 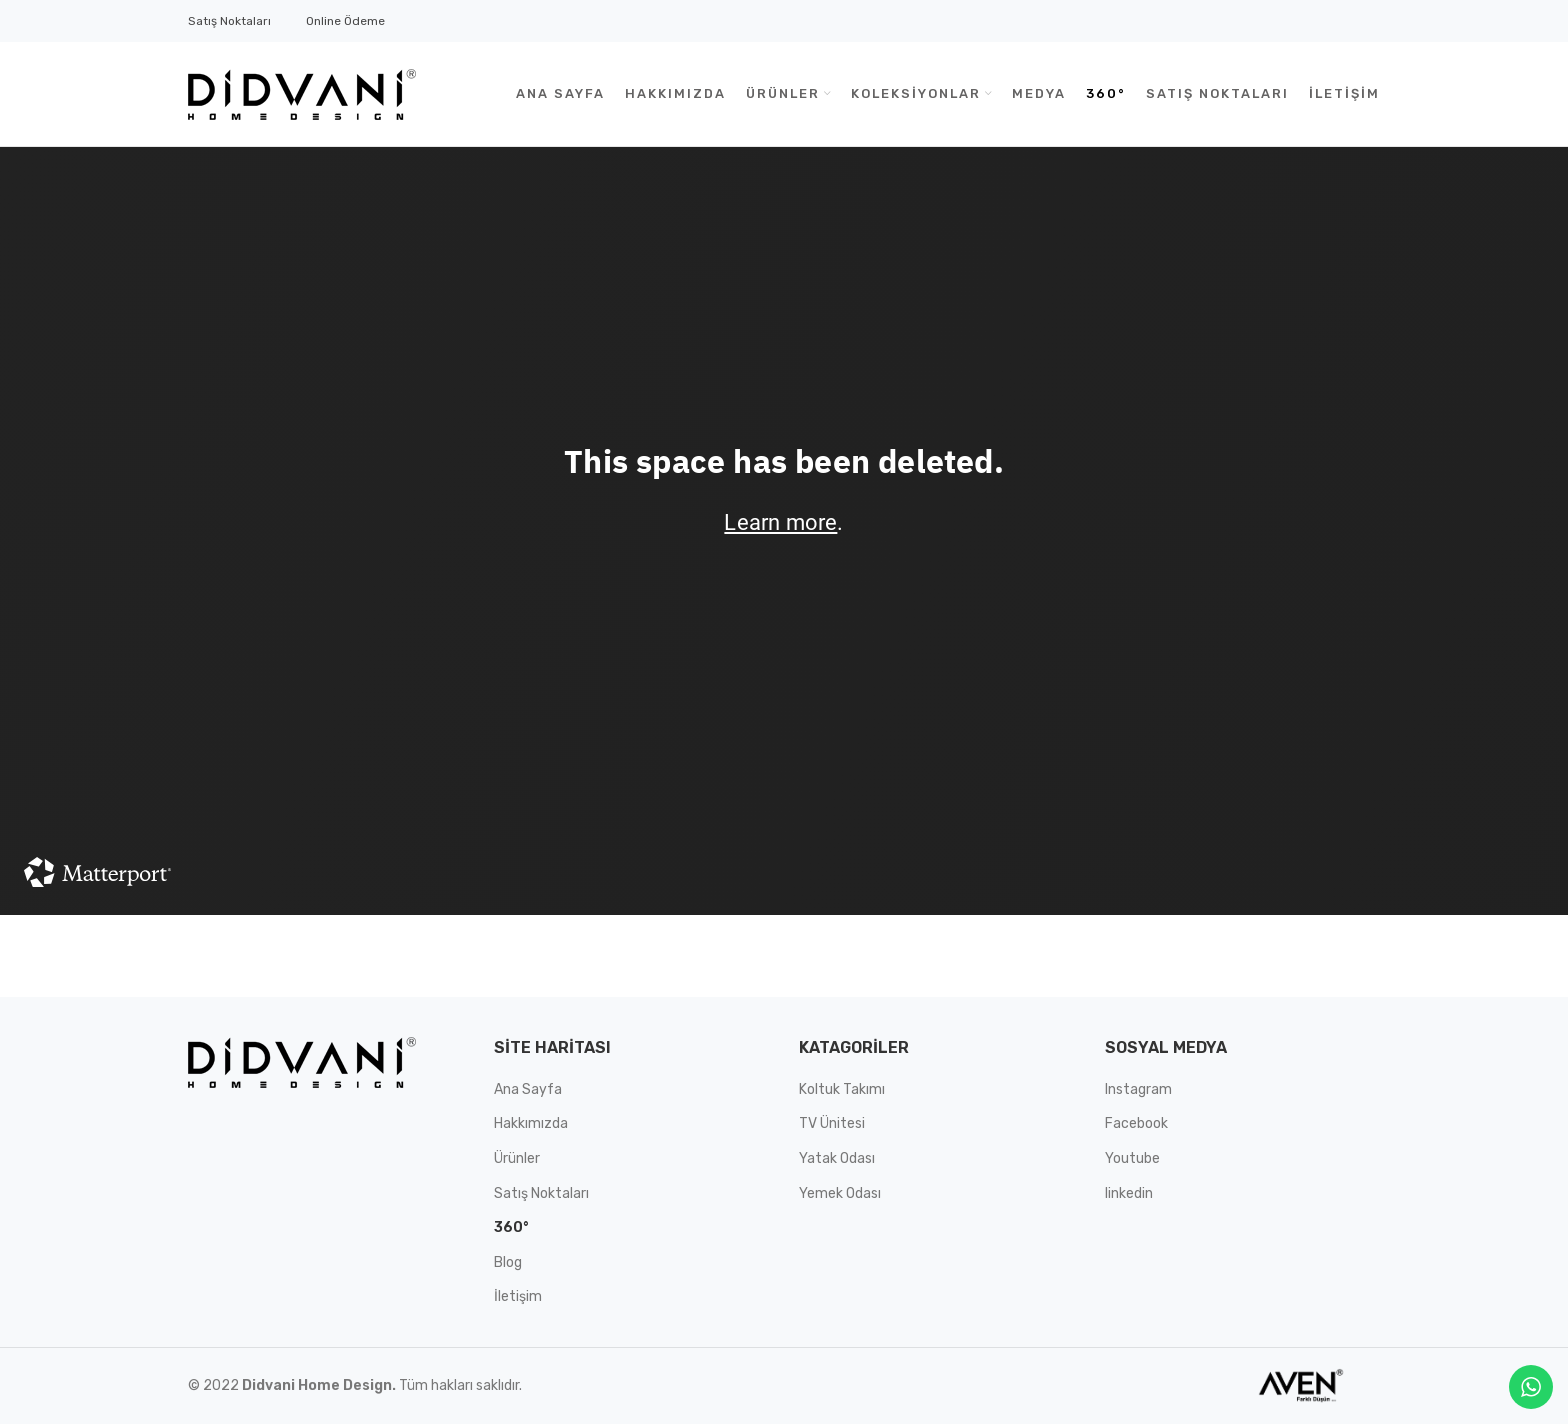 I want to click on Hakkımızda, so click(x=531, y=1123).